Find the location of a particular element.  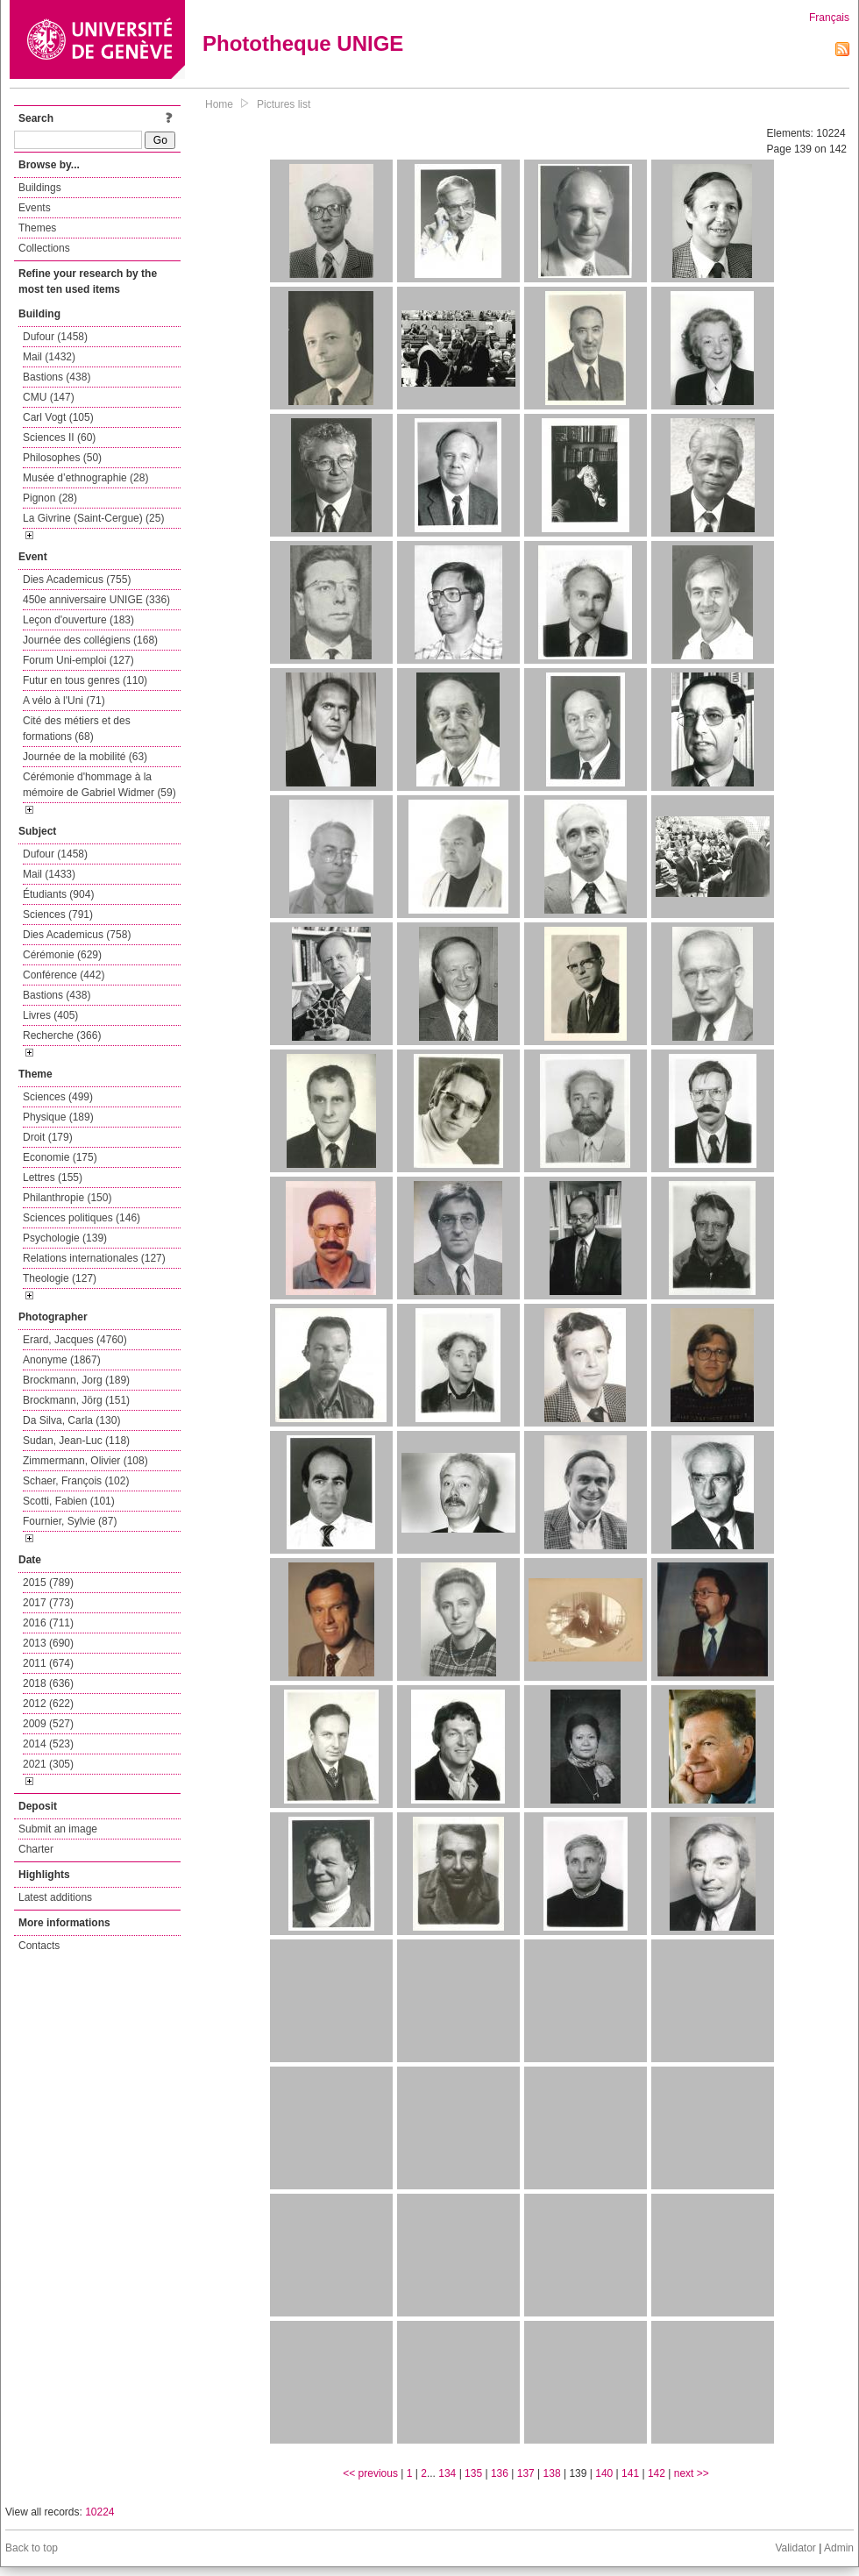

Sudan, Jean-Luc (118) is located at coordinates (76, 1440).